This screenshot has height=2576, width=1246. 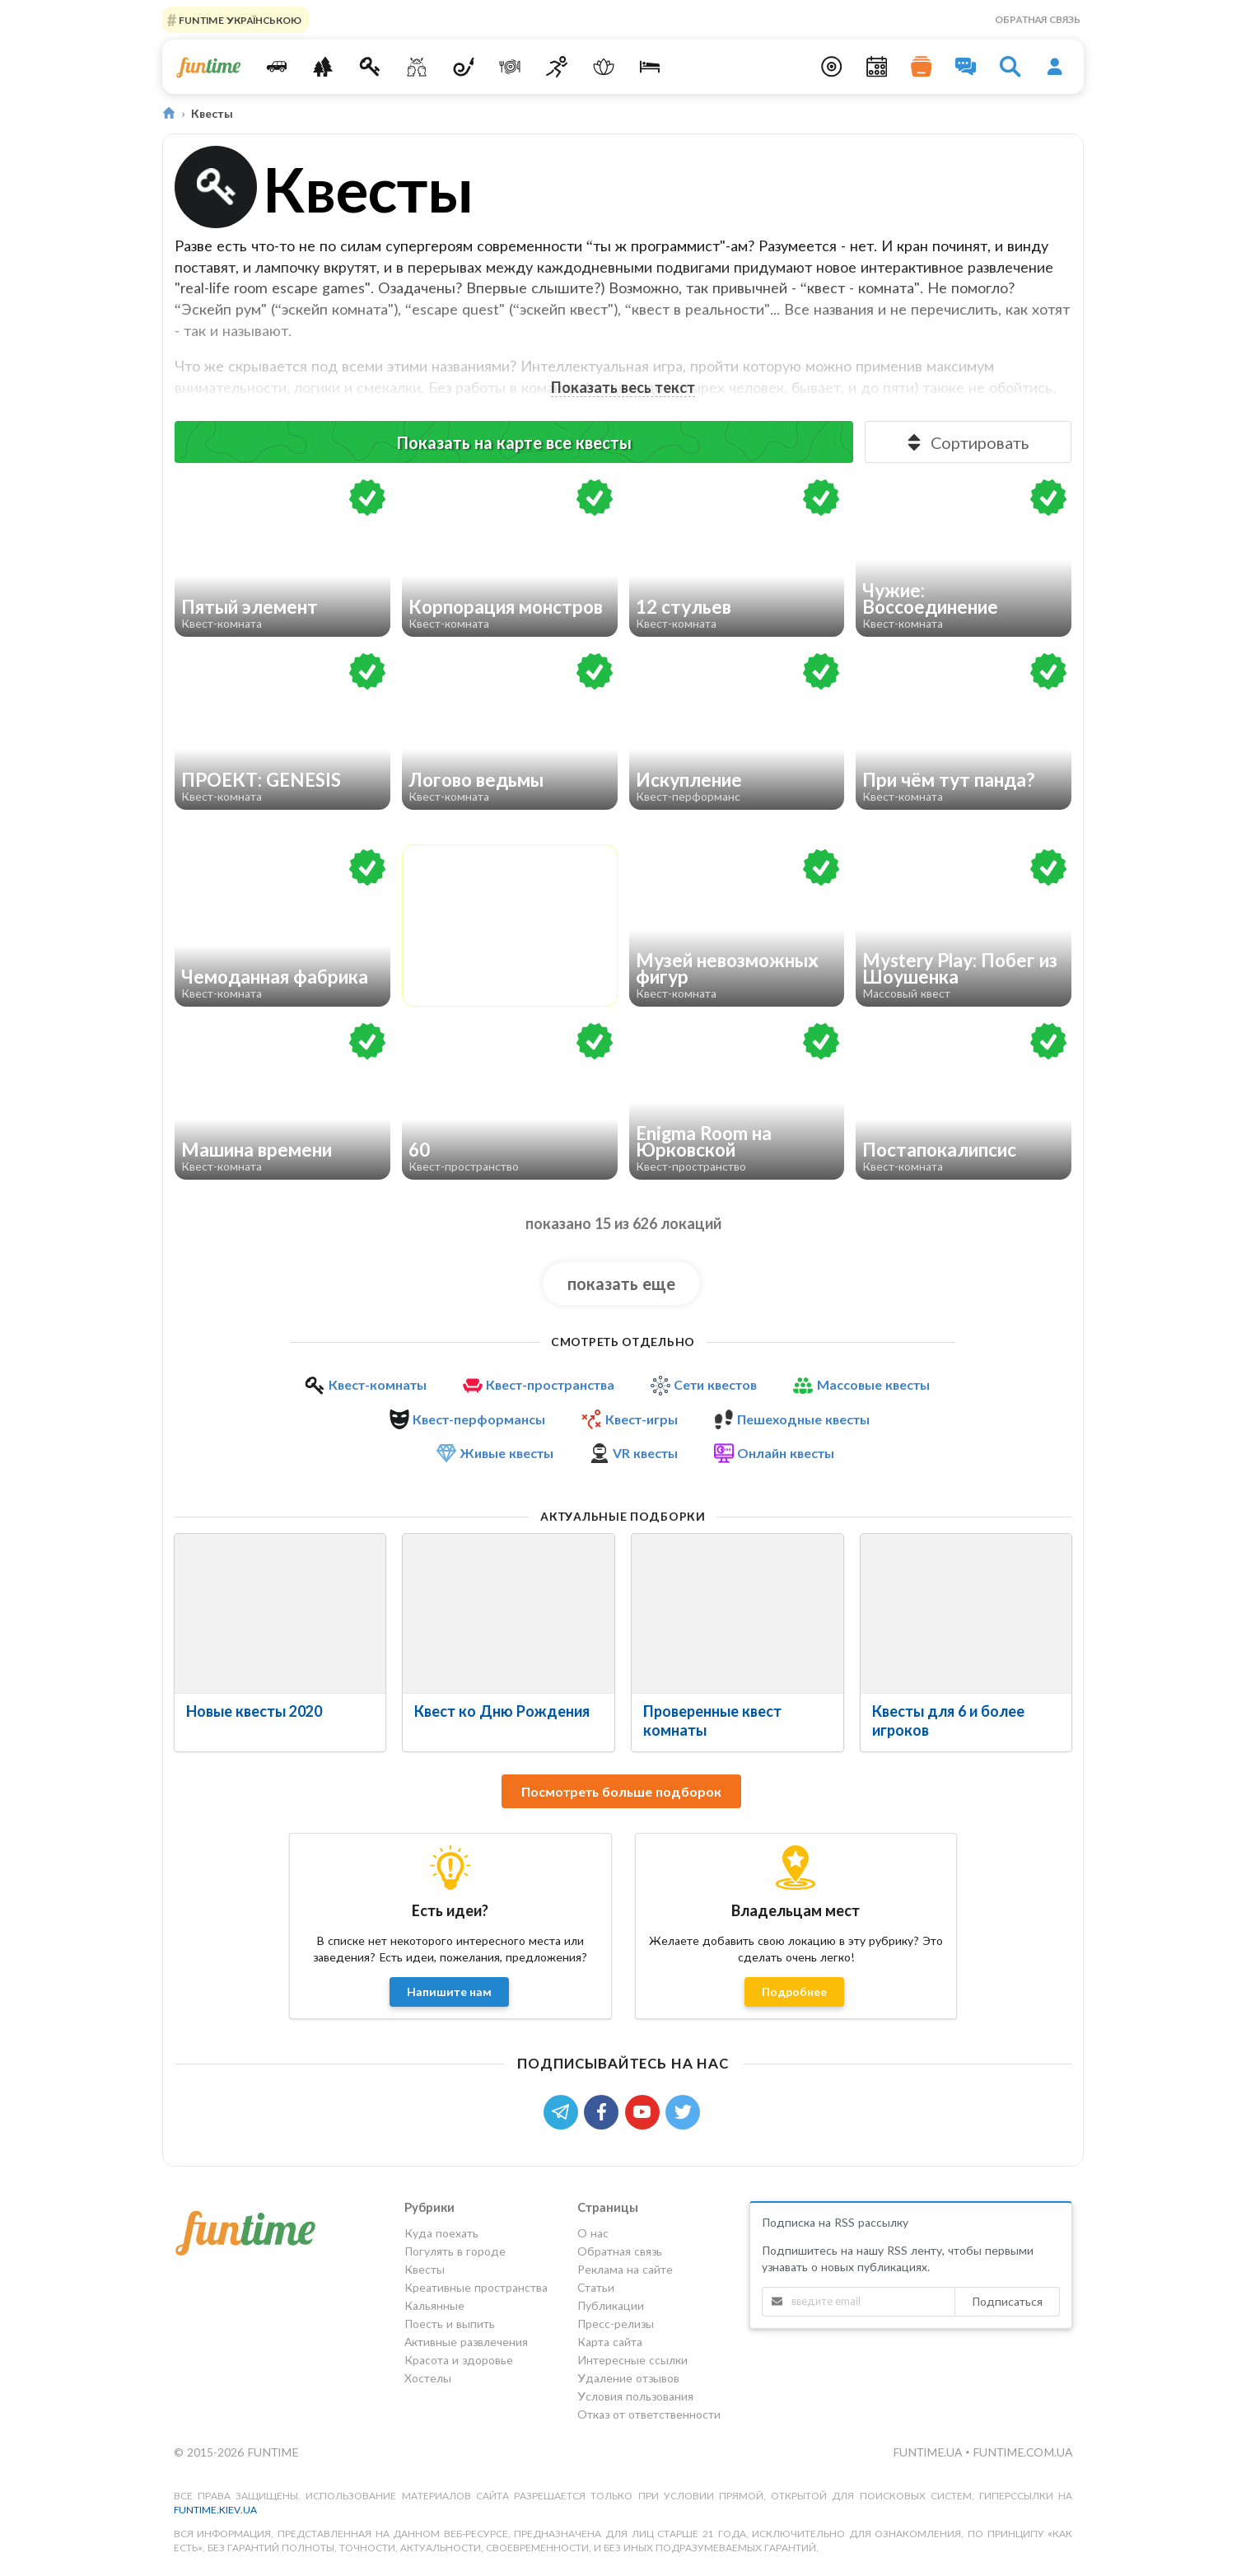 What do you see at coordinates (215, 2510) in the screenshot?
I see `funtime.kiev.ua` at bounding box center [215, 2510].